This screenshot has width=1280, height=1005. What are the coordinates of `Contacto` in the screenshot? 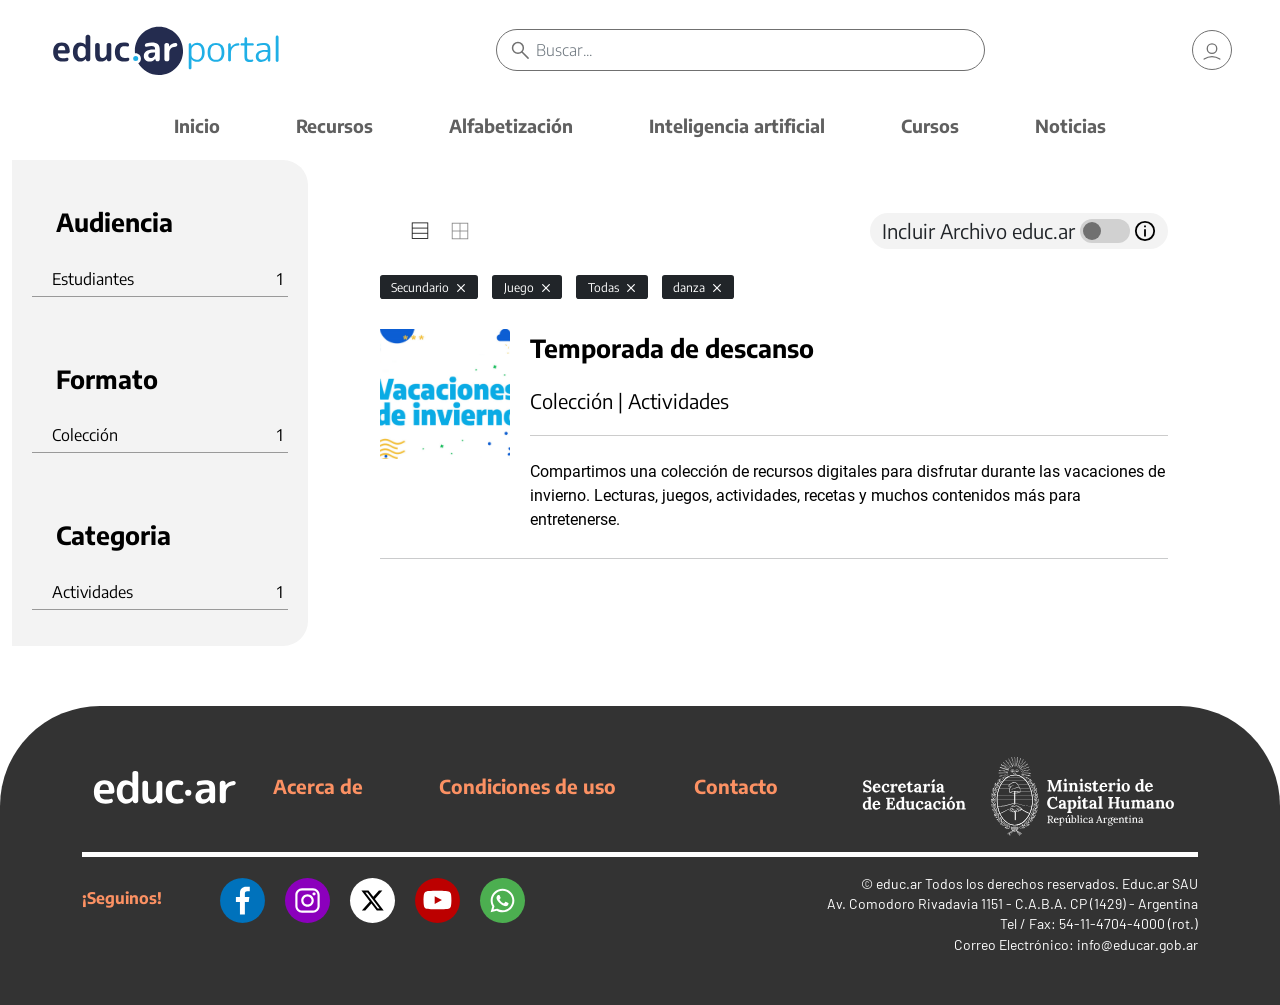 It's located at (736, 786).